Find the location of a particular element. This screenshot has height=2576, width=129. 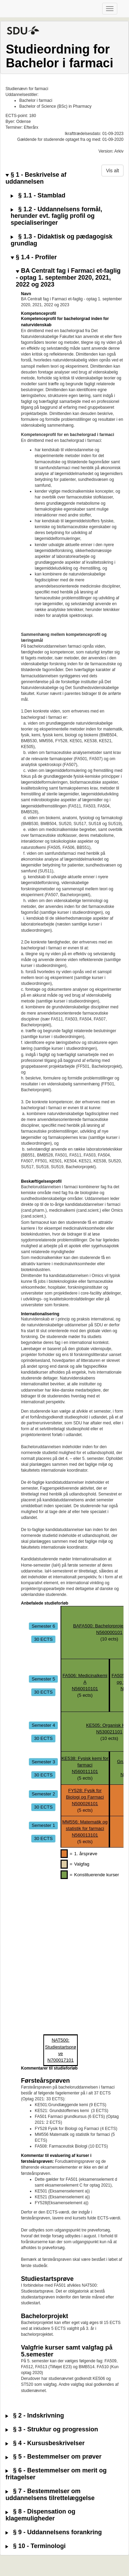

Vis alt is located at coordinates (112, 170).